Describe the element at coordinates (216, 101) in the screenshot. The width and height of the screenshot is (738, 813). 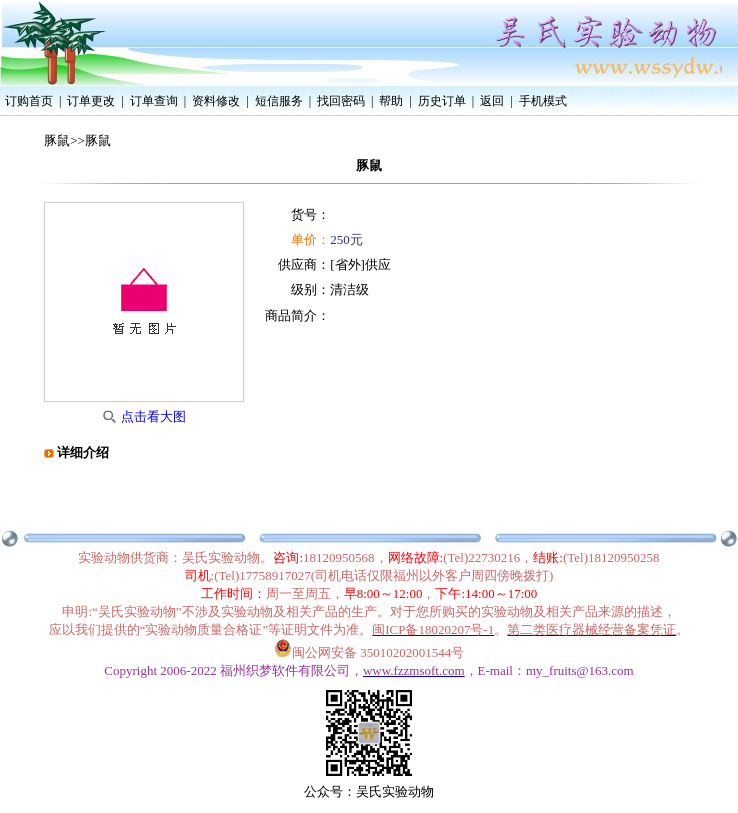
I see `资料修改` at that location.